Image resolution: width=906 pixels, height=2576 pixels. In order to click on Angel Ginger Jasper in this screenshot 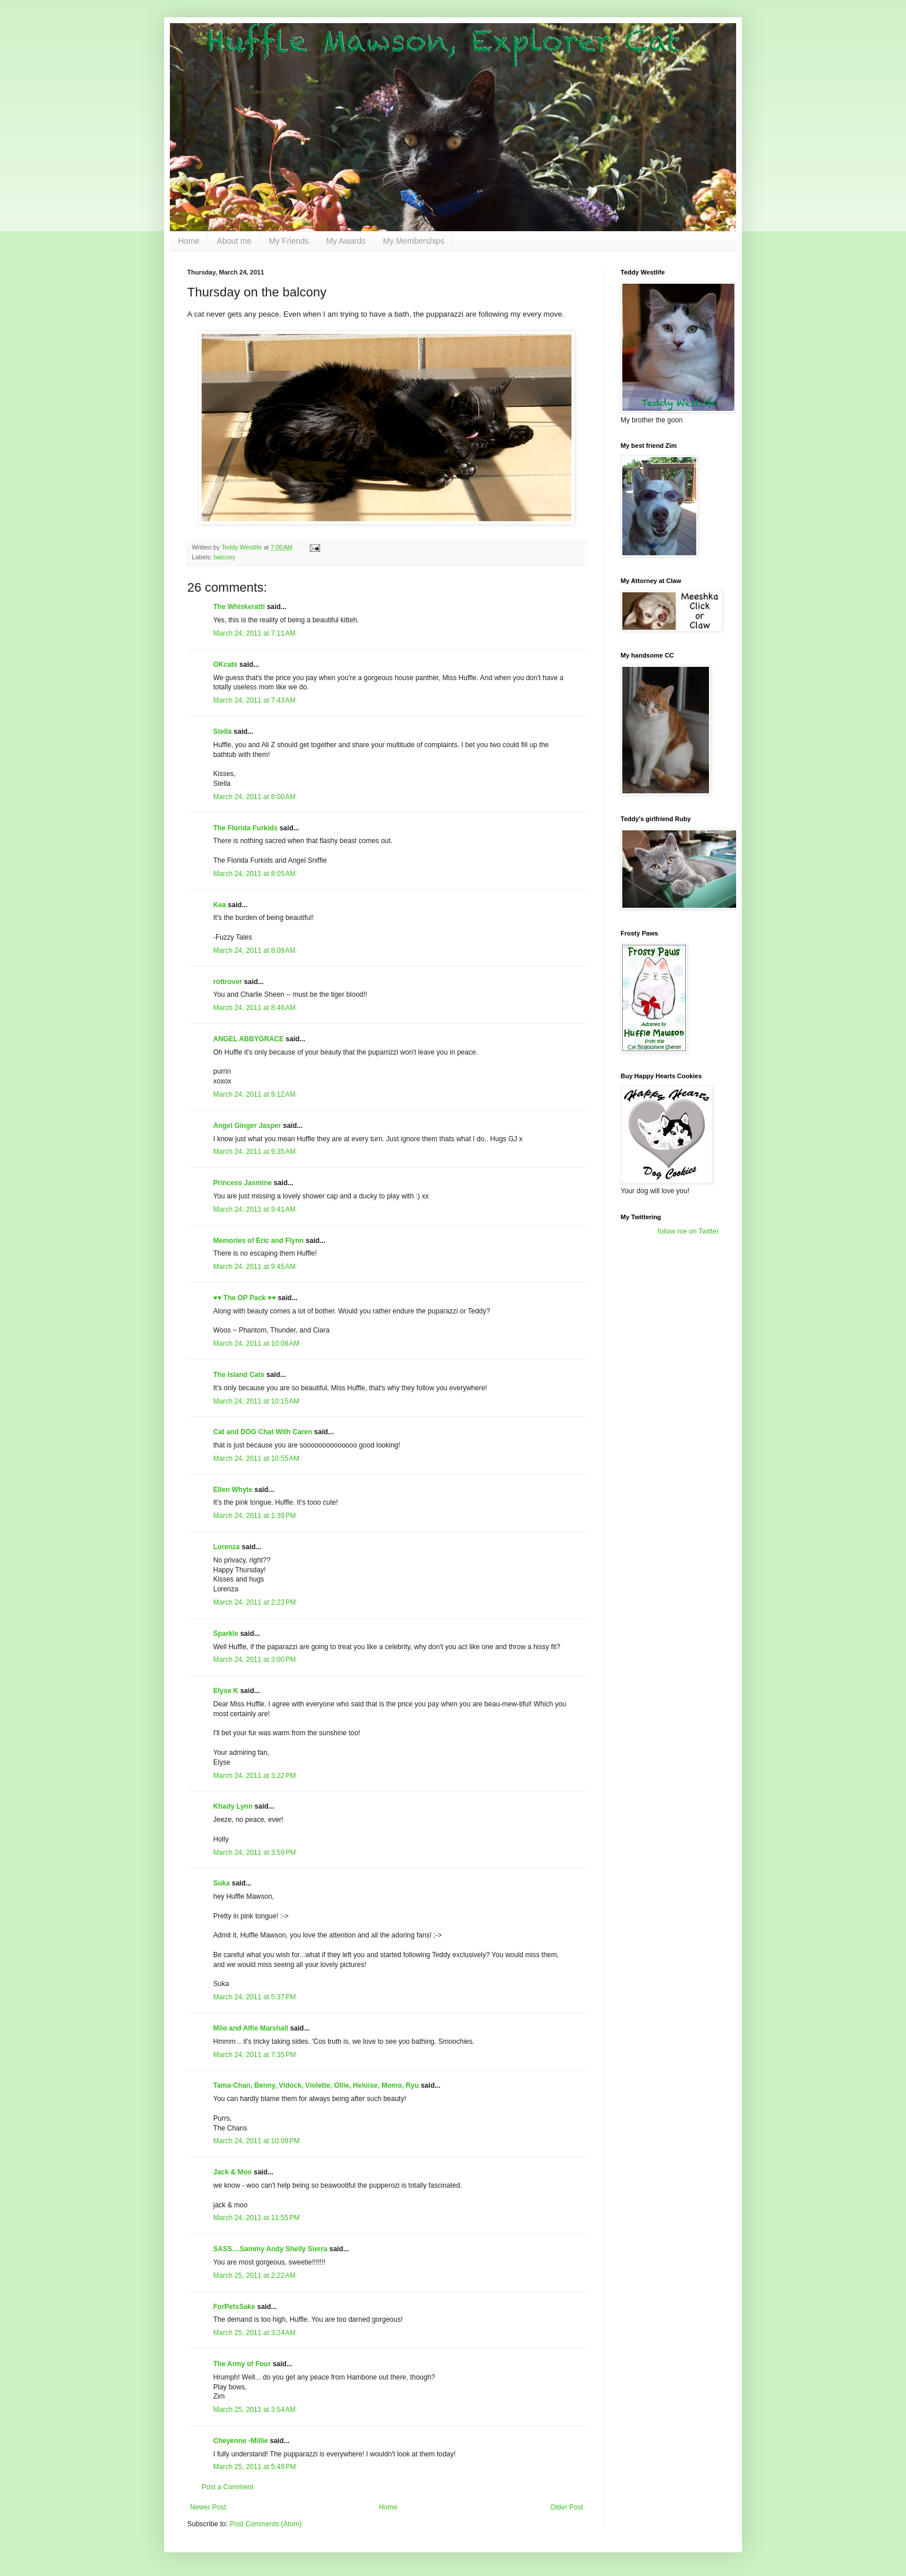, I will do `click(247, 1126)`.